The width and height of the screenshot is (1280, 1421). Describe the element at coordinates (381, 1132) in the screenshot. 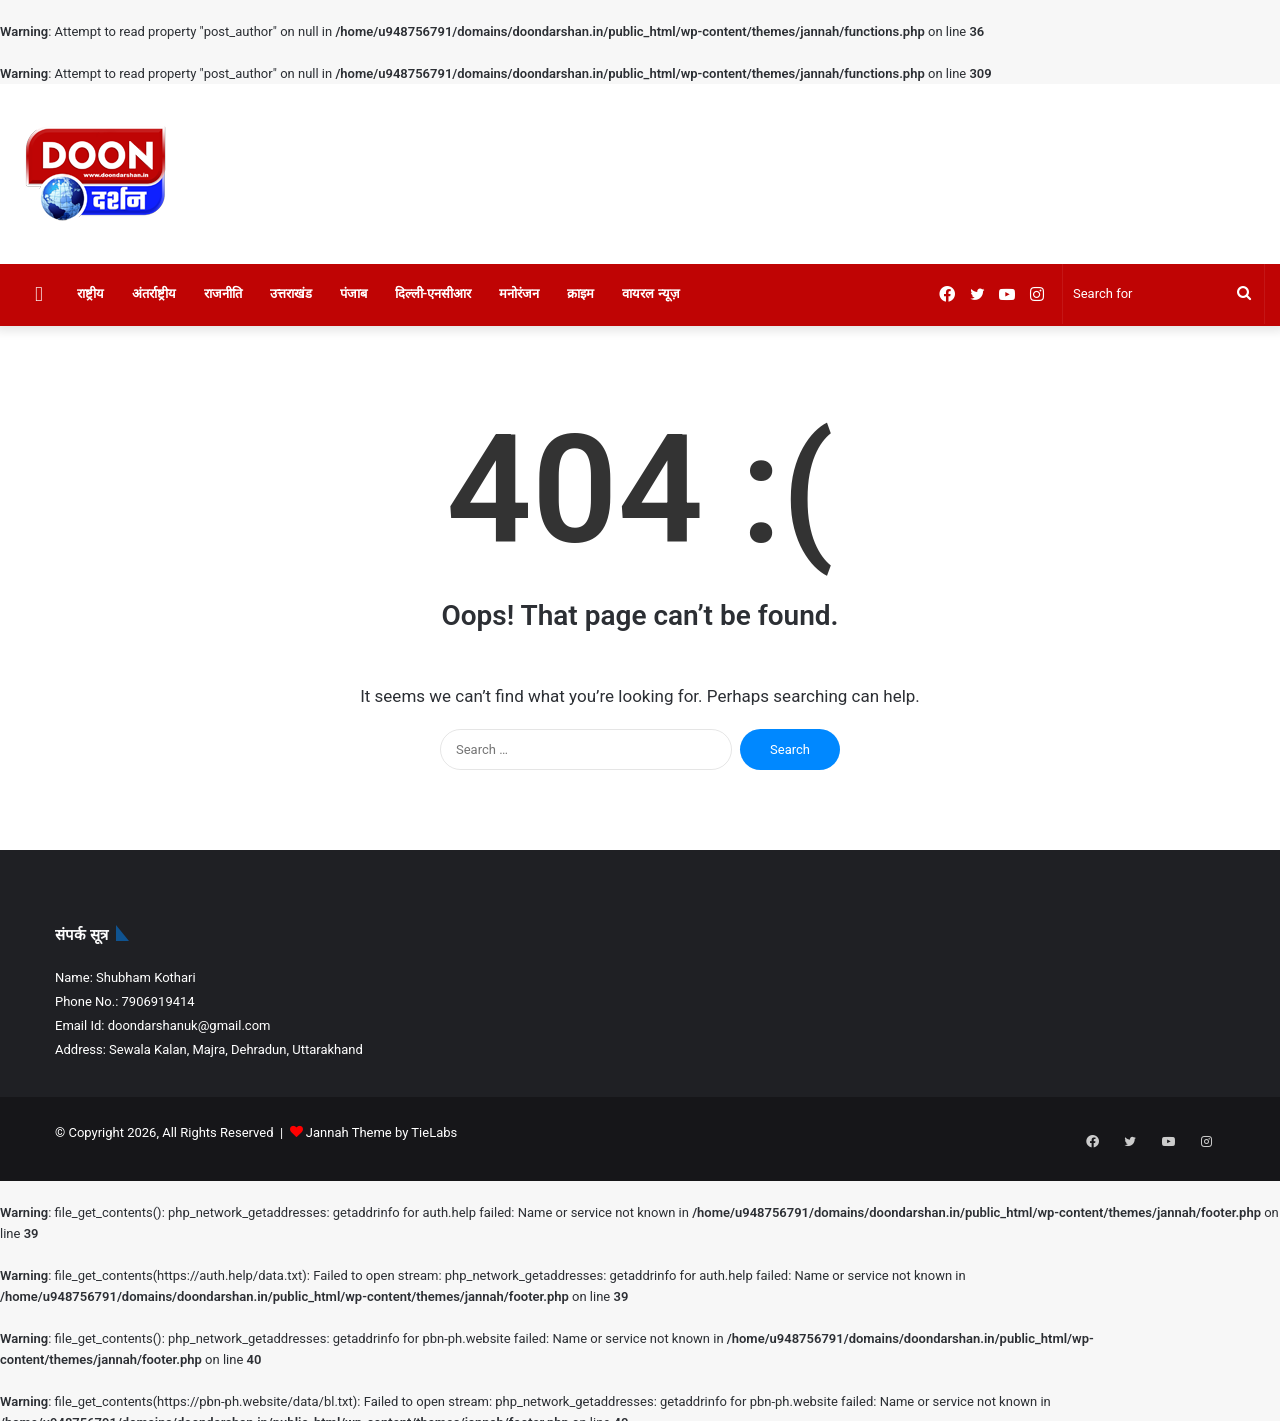

I see `Jannah Theme by TieLabs` at that location.